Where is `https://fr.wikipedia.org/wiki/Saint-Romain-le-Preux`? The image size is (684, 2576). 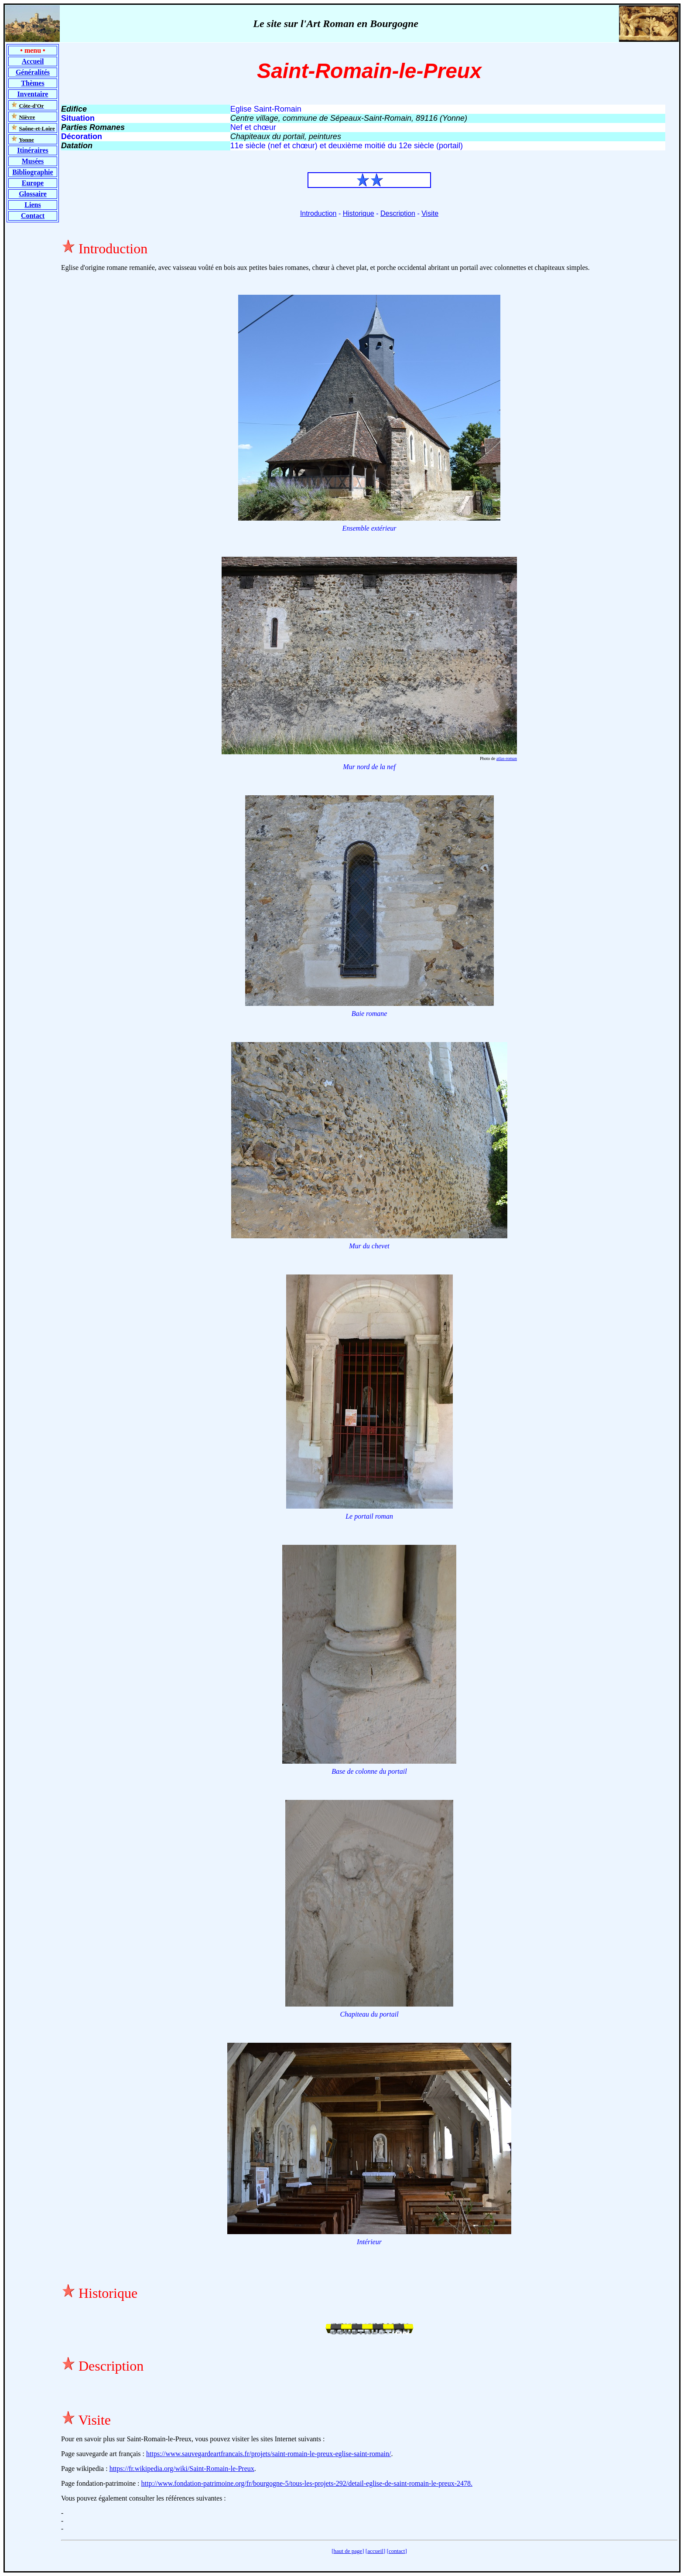
https://fr.wikipedia.org/wiki/Saint-Romain-le-Preux is located at coordinates (181, 2468).